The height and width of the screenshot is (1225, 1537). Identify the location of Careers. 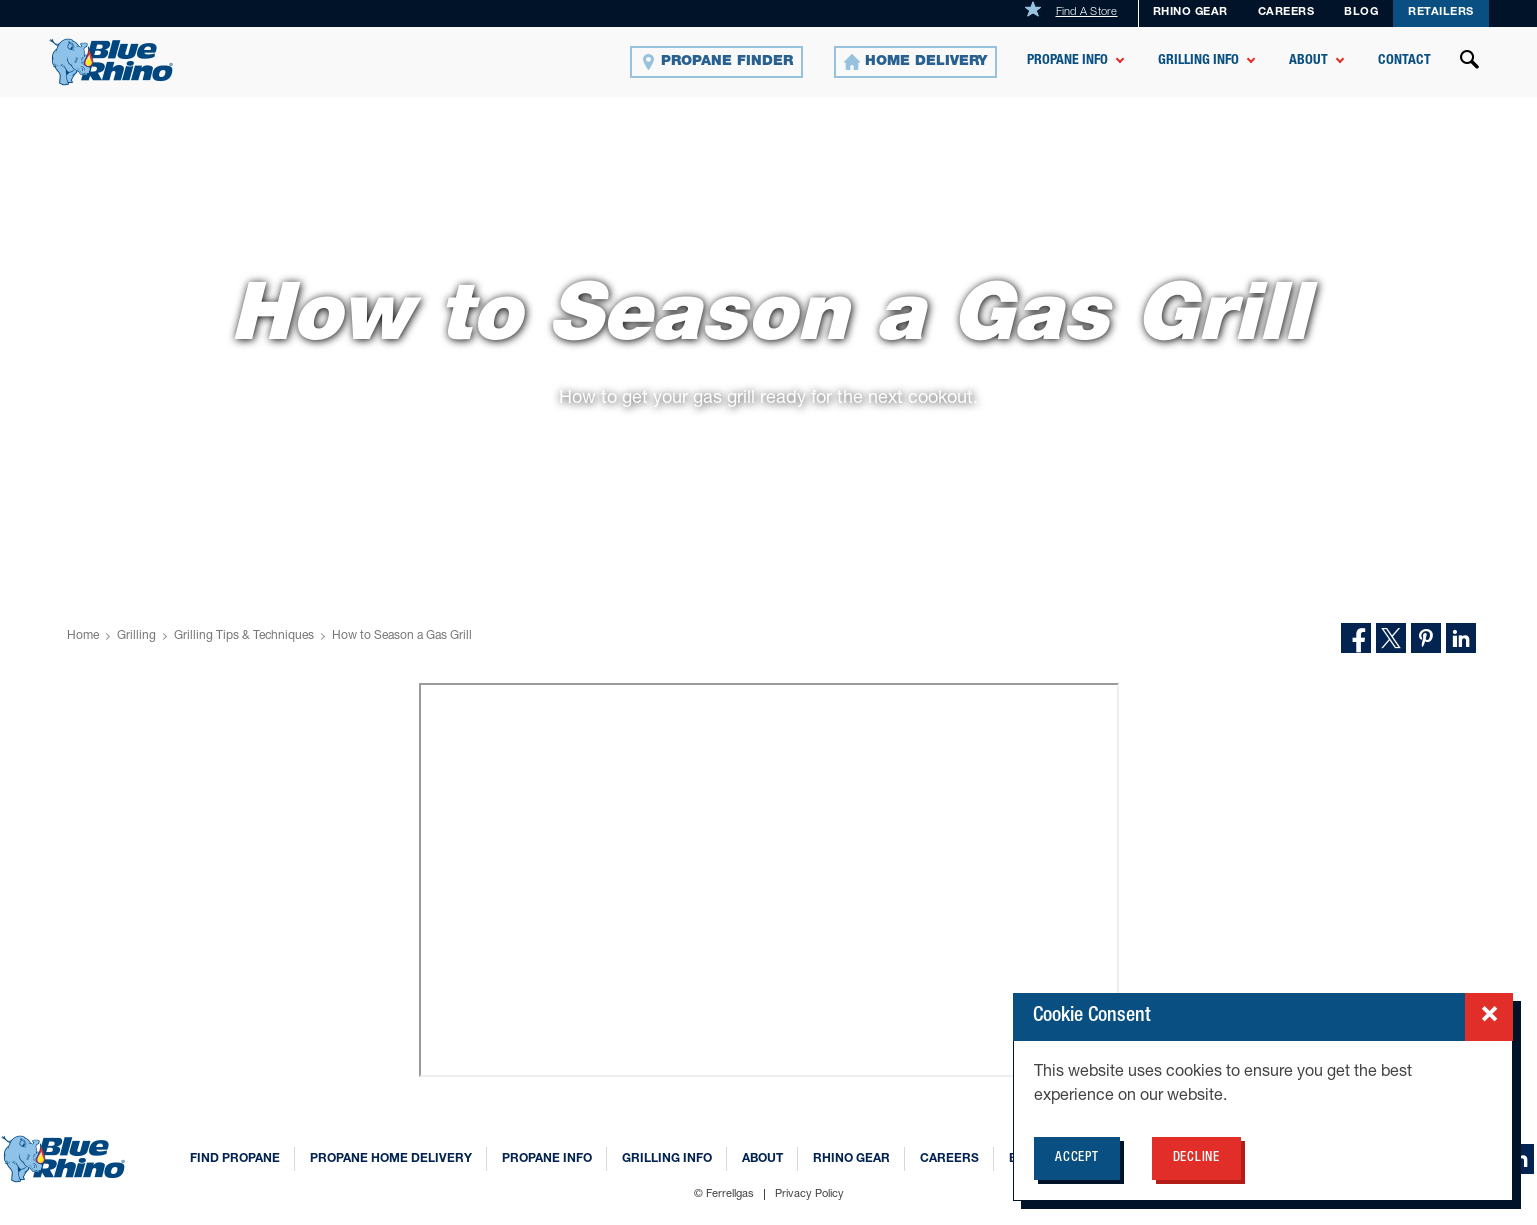
(1286, 12).